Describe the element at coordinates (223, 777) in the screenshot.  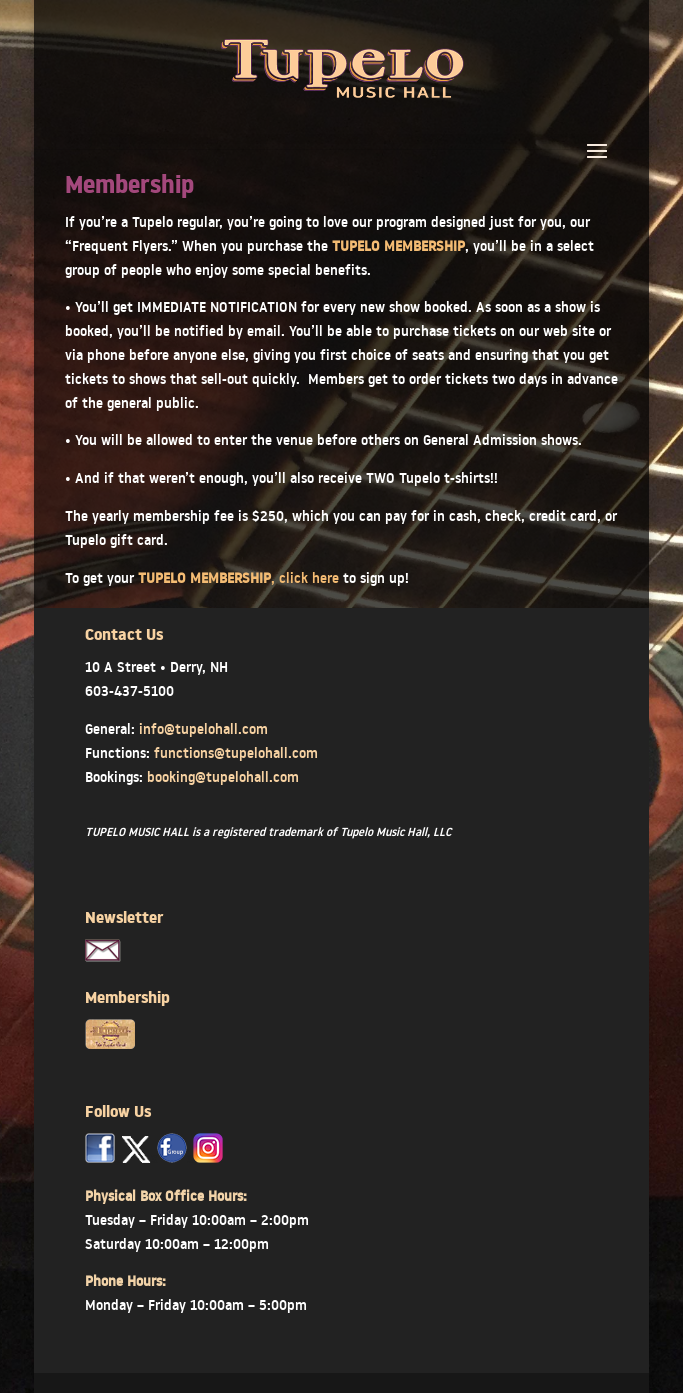
I see `booking@tupelohall.com` at that location.